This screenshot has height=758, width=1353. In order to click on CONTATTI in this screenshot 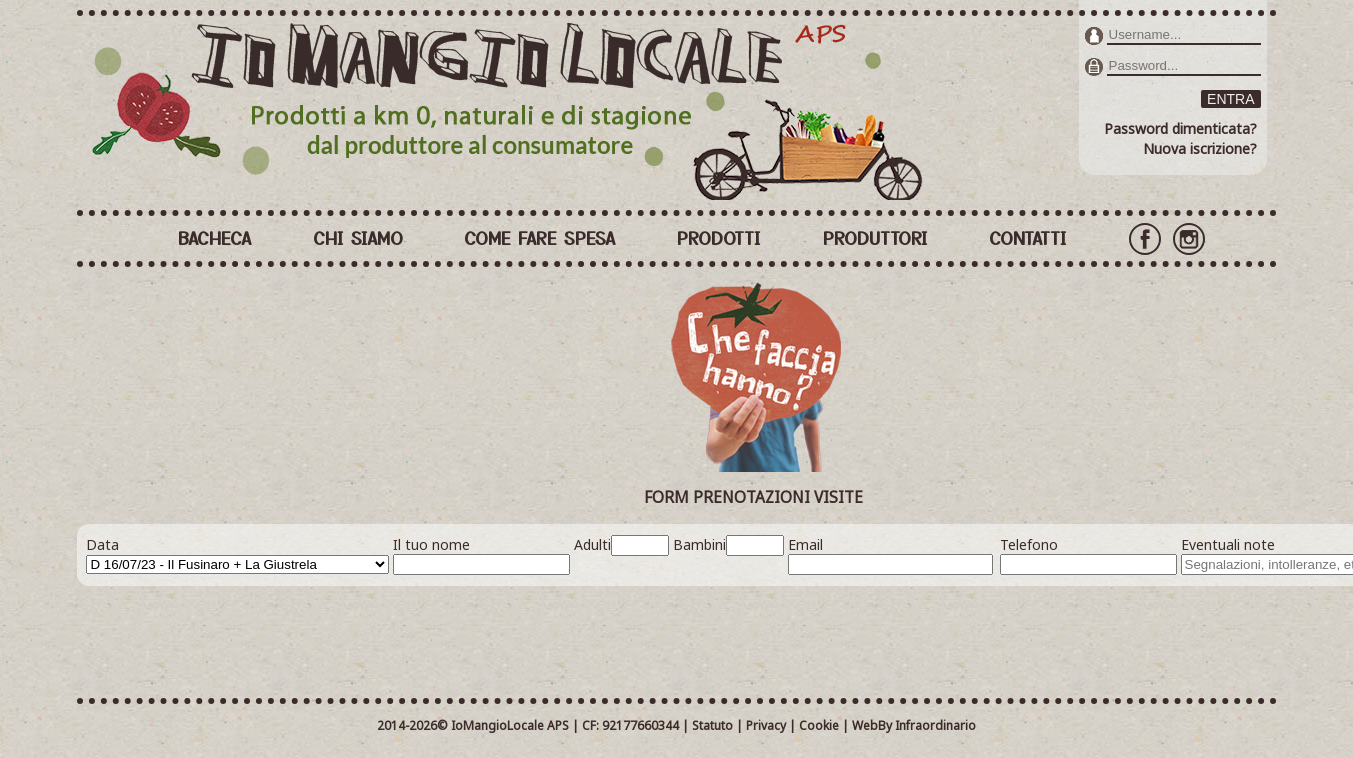, I will do `click(1028, 237)`.